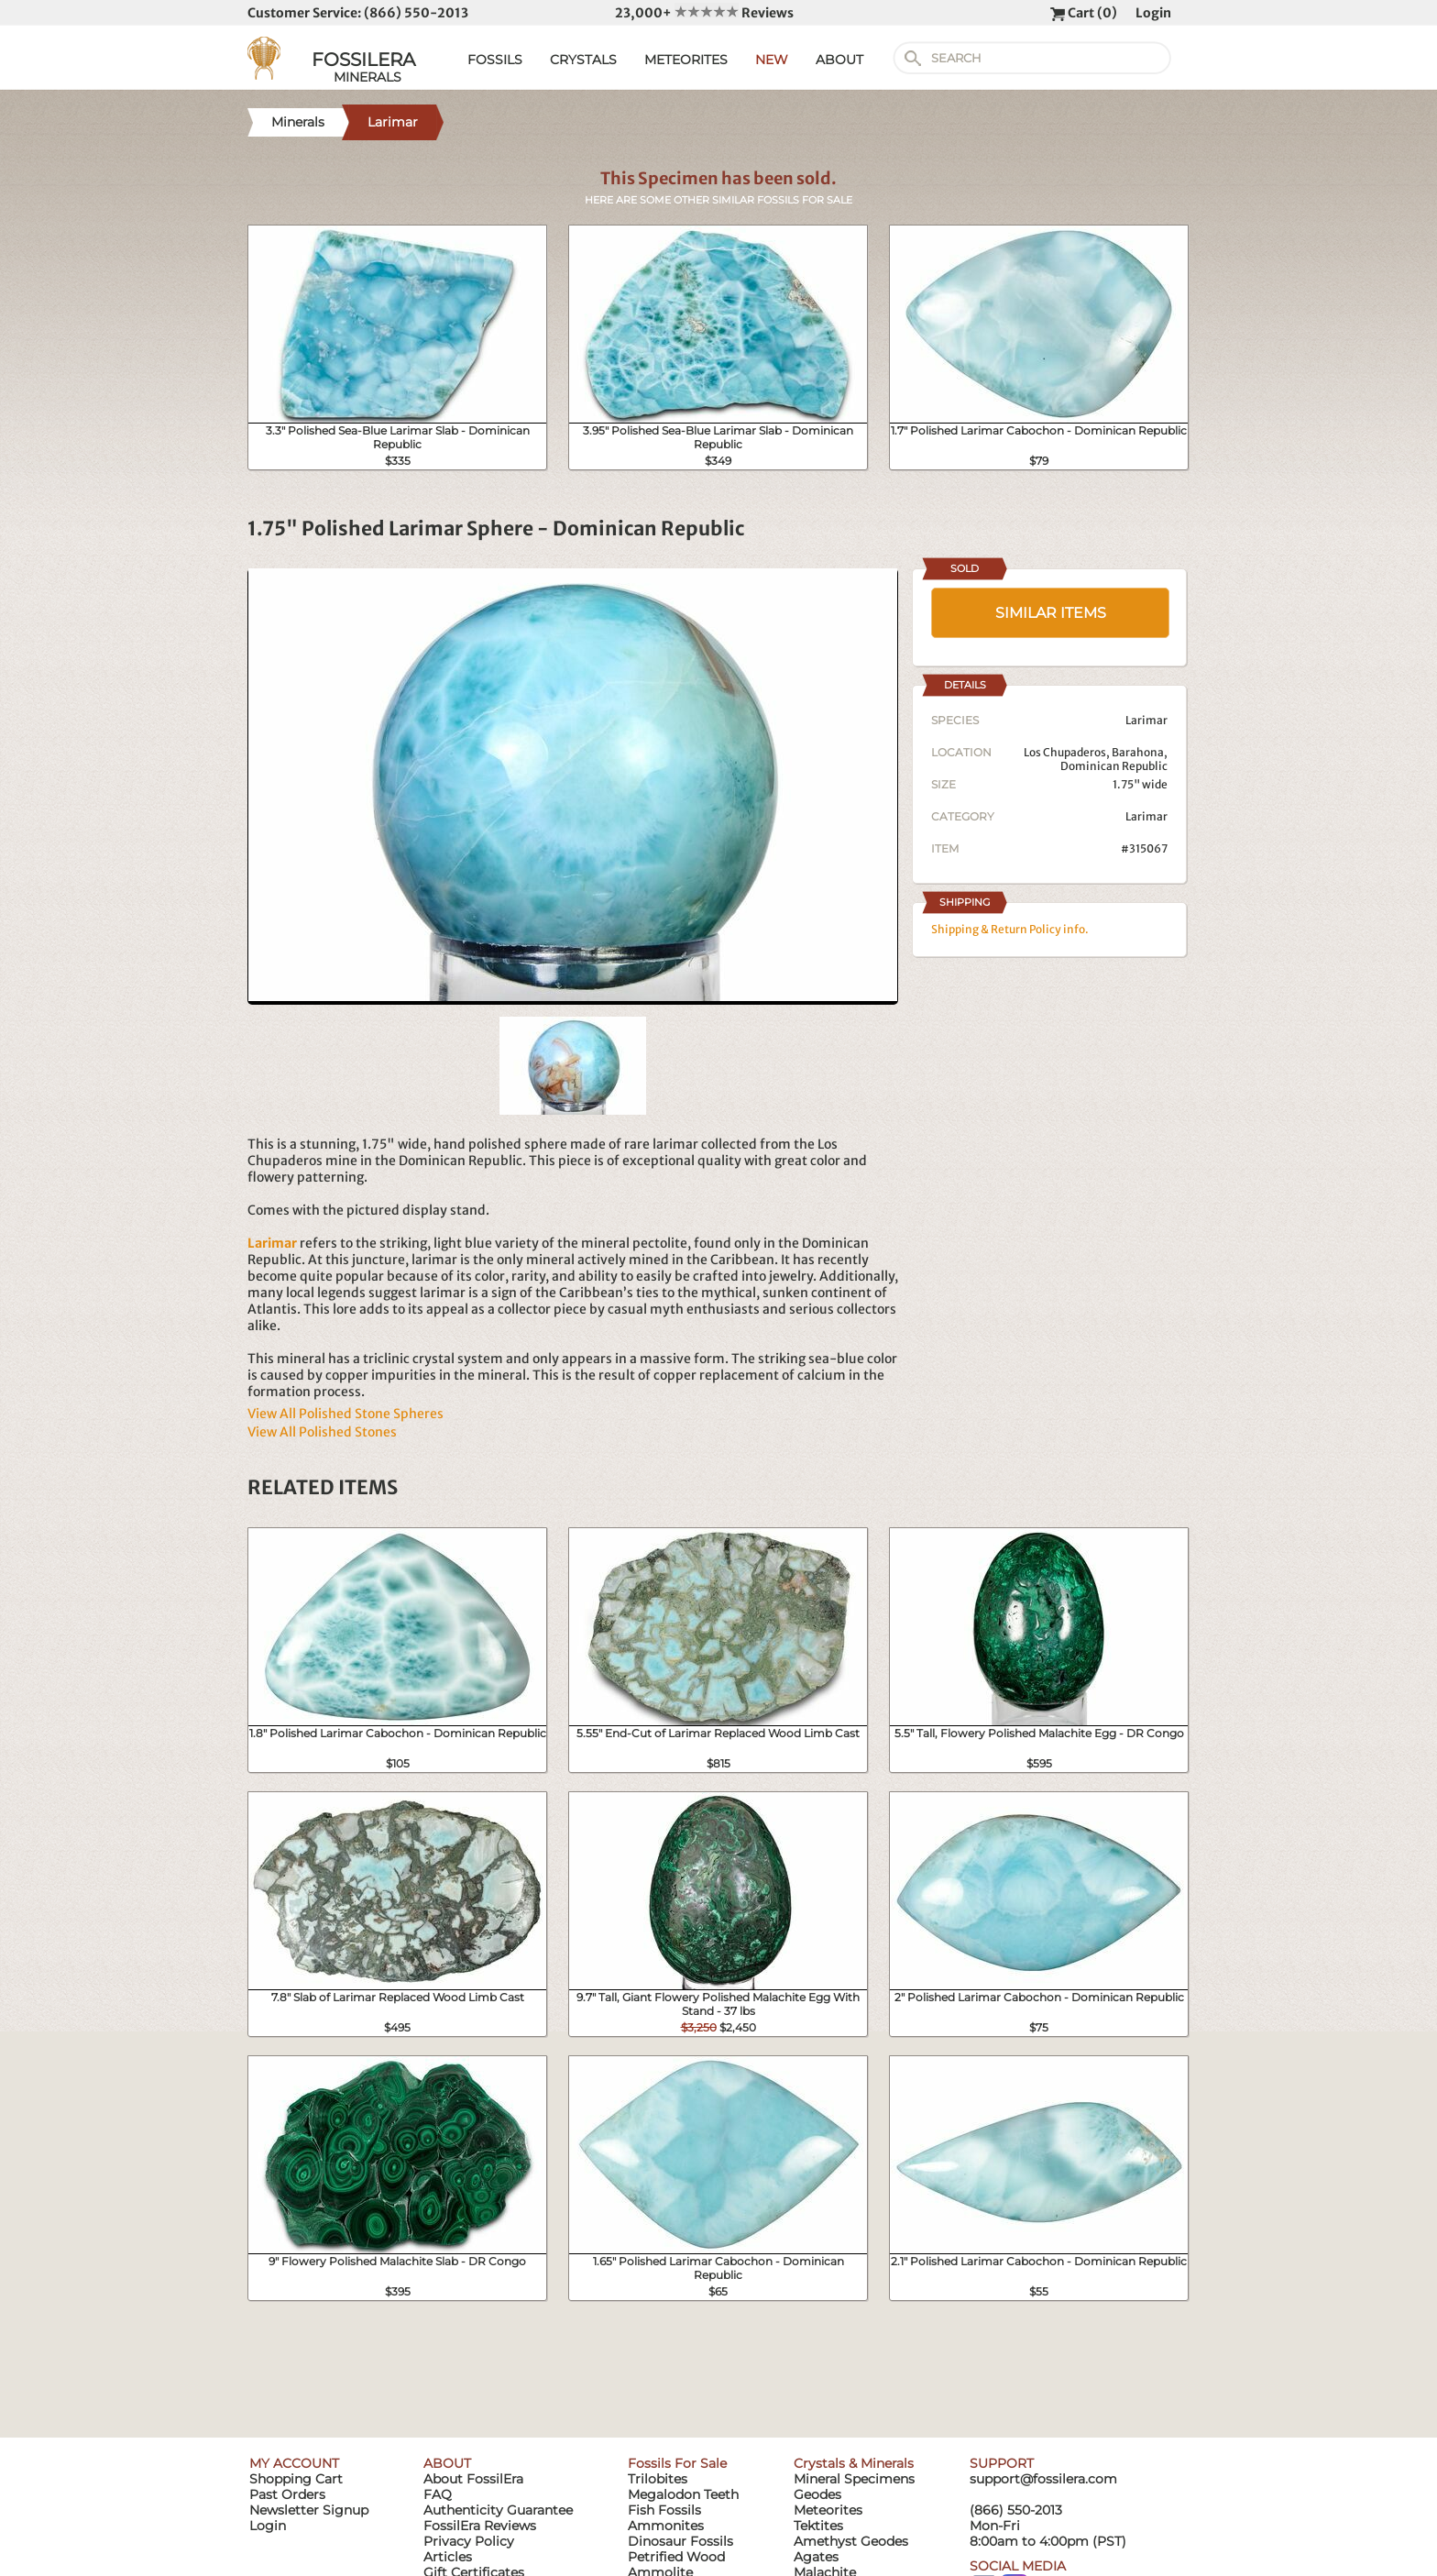 The image size is (1437, 2576). Describe the element at coordinates (1153, 13) in the screenshot. I see `Login` at that location.